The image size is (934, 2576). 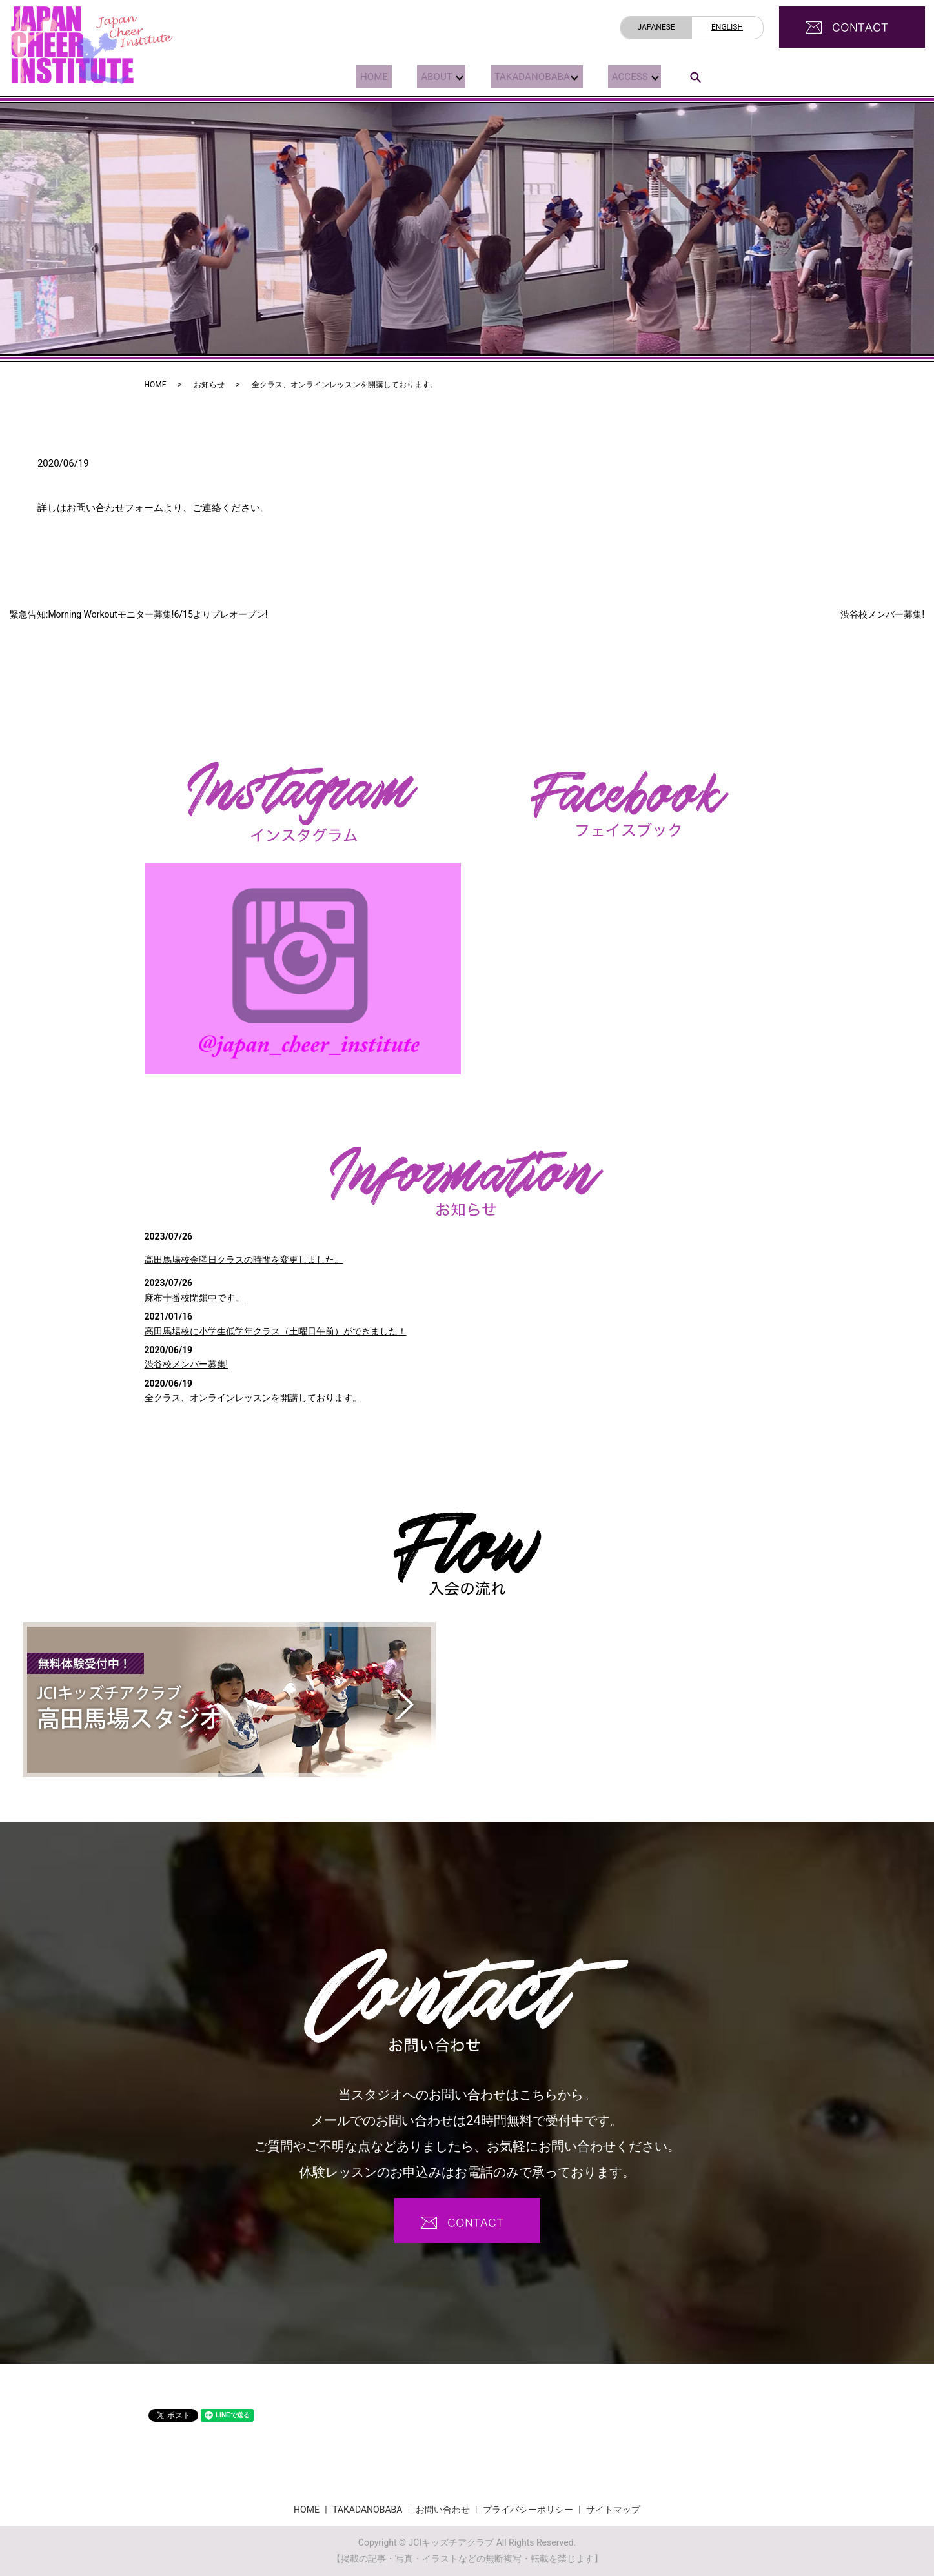 I want to click on ENGLISH, so click(x=727, y=27).